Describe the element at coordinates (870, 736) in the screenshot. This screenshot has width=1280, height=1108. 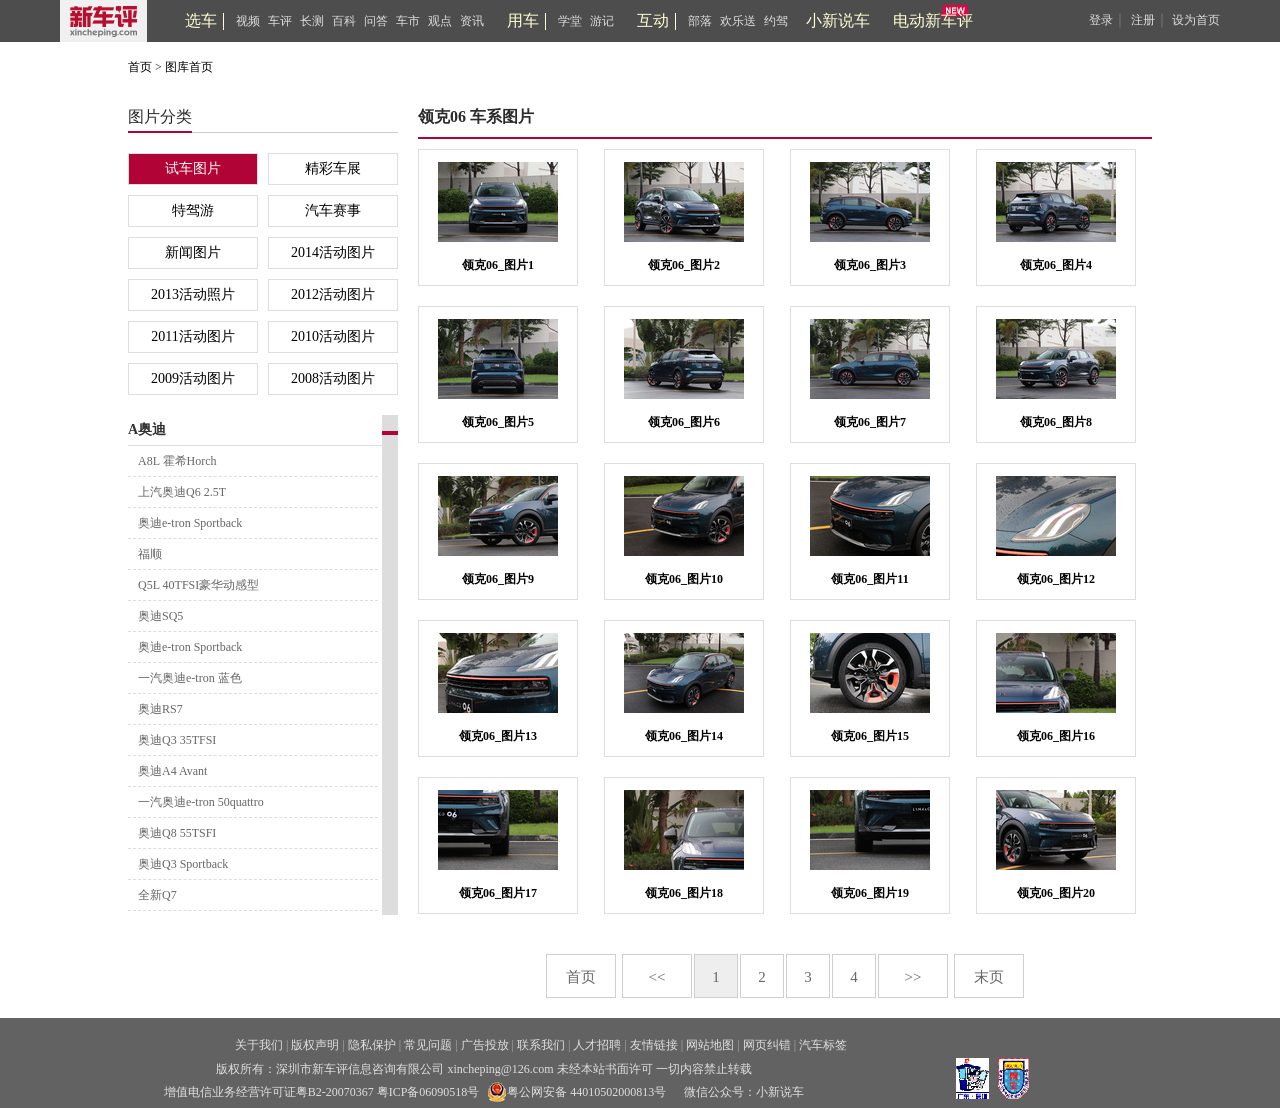
I see `领克06_图片15` at that location.